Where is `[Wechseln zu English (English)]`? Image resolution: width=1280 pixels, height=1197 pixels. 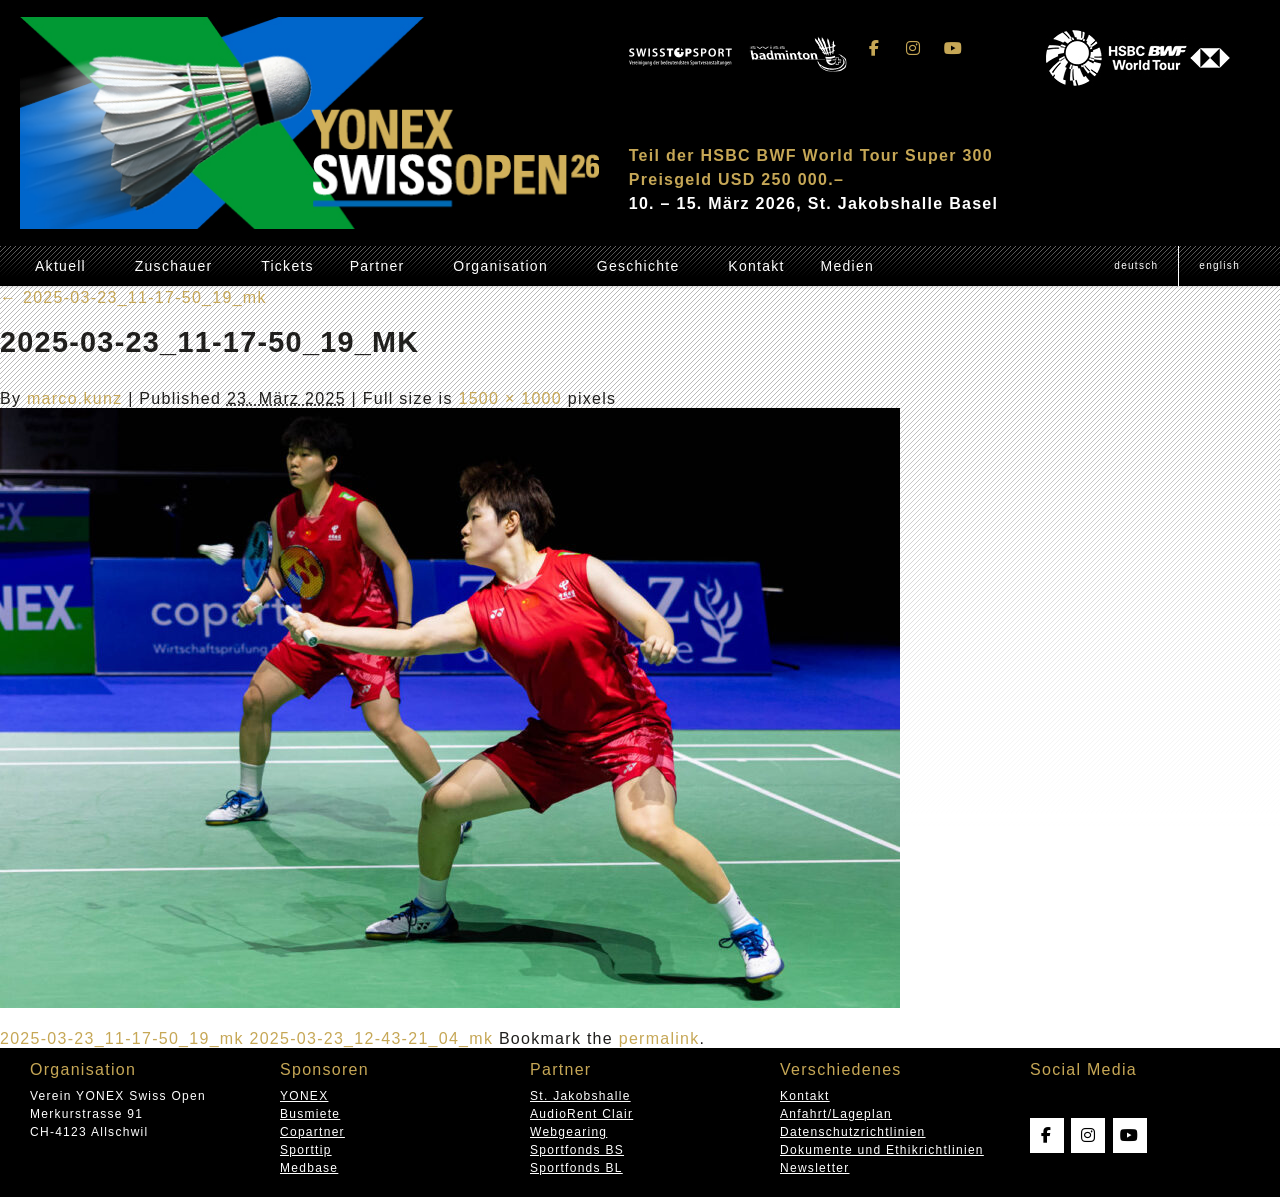
[Wechseln zu English (English)] is located at coordinates (1219, 266).